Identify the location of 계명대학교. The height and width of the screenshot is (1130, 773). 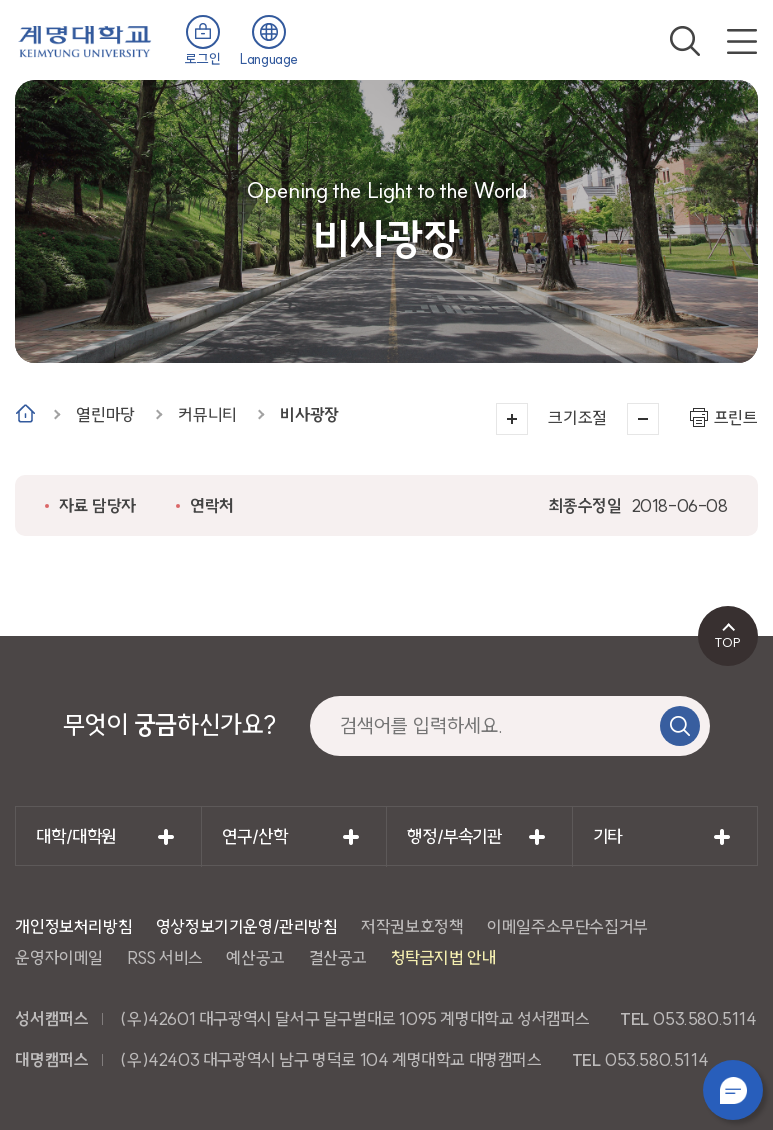
(85, 39).